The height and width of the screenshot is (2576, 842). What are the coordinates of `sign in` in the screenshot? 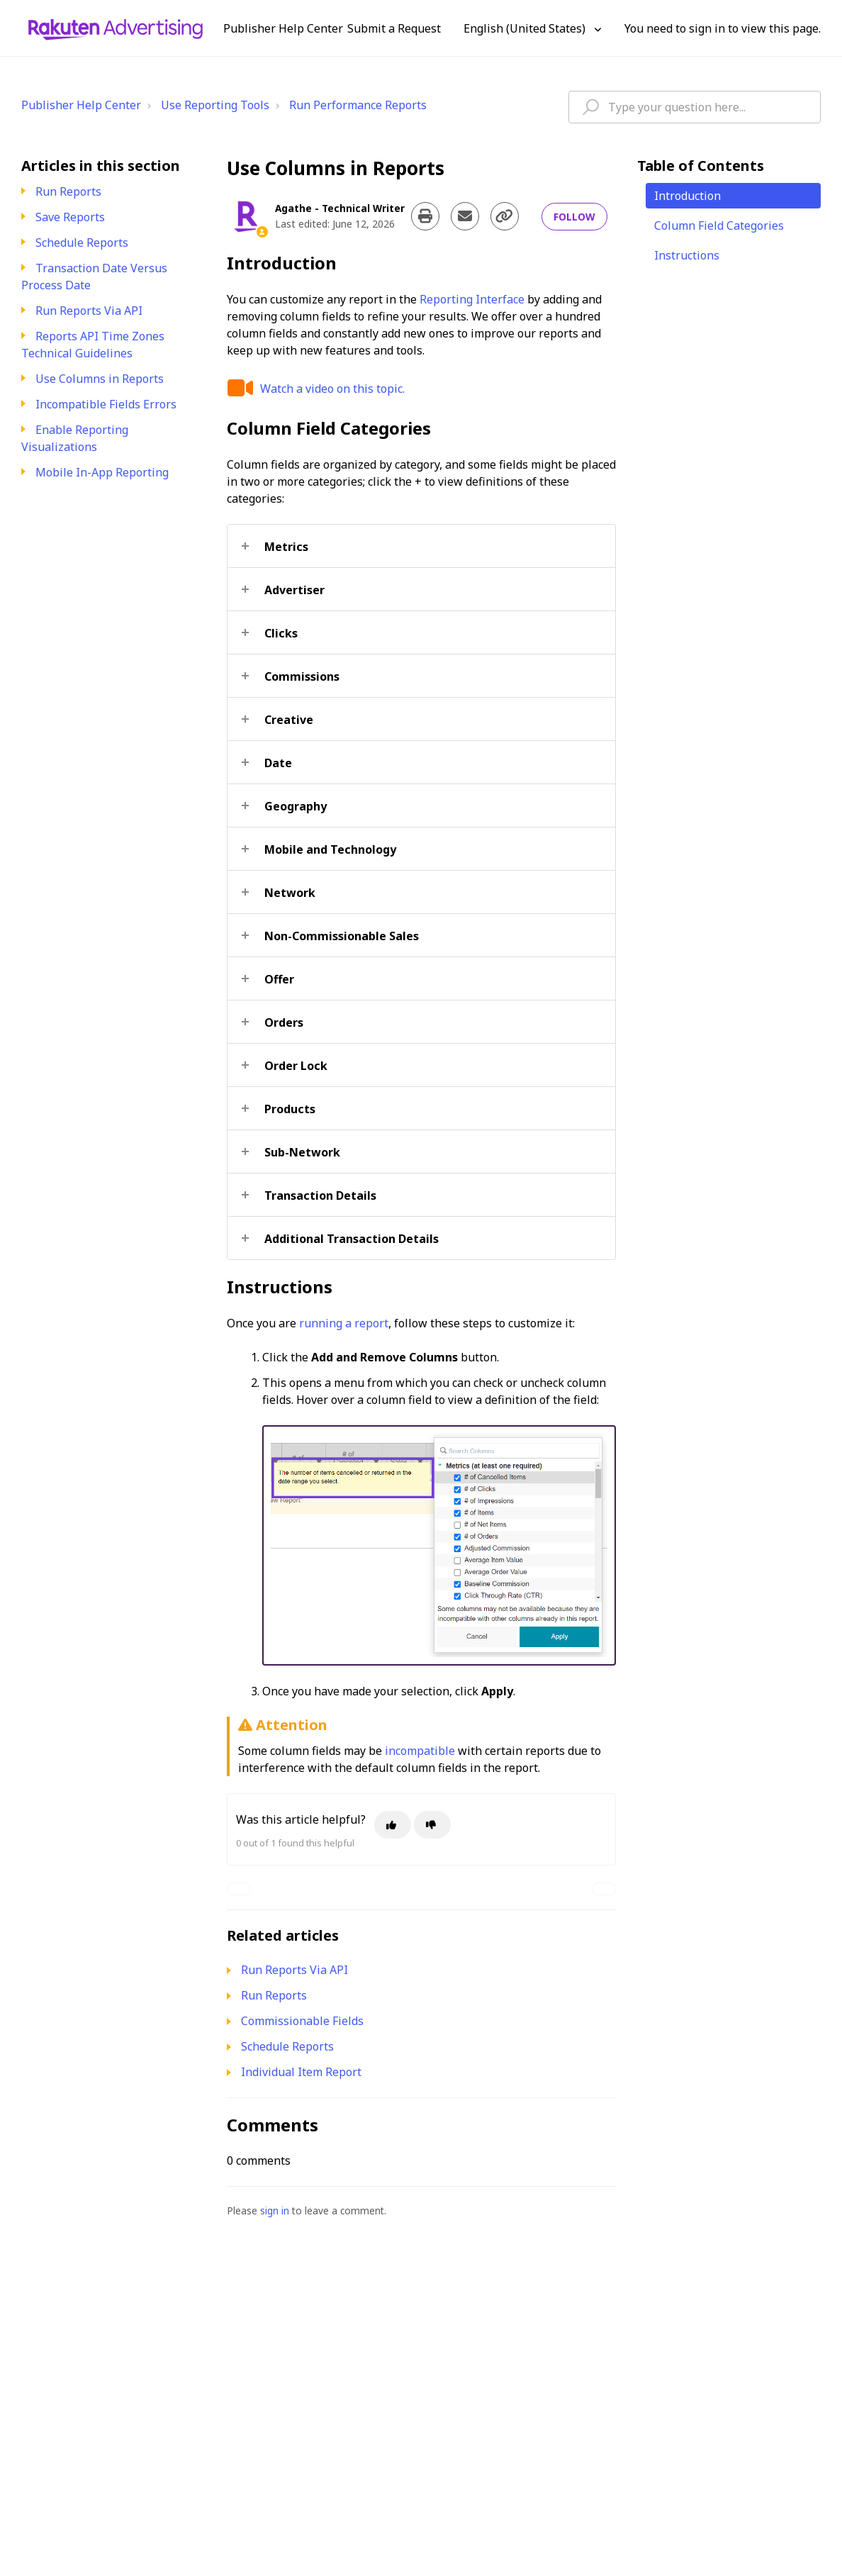 It's located at (274, 2210).